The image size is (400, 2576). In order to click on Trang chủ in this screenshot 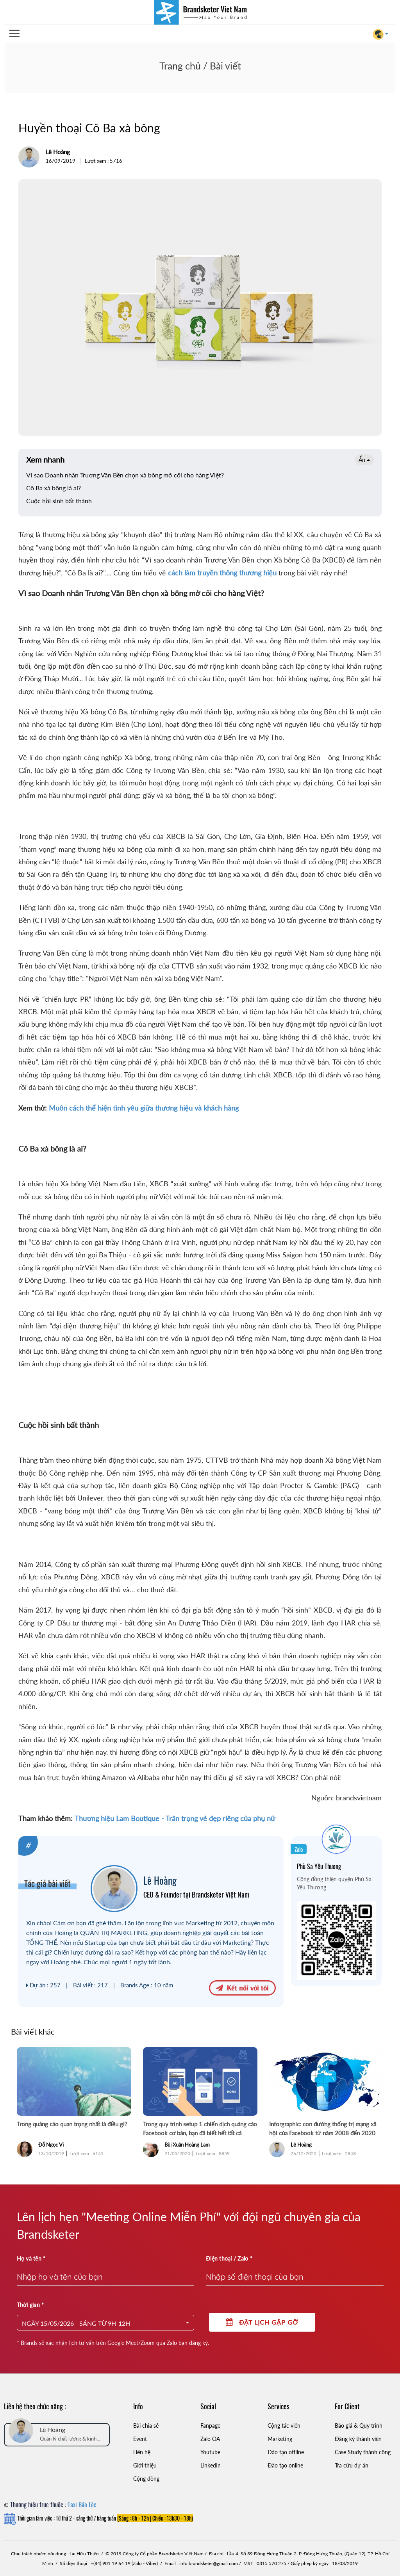, I will do `click(180, 65)`.